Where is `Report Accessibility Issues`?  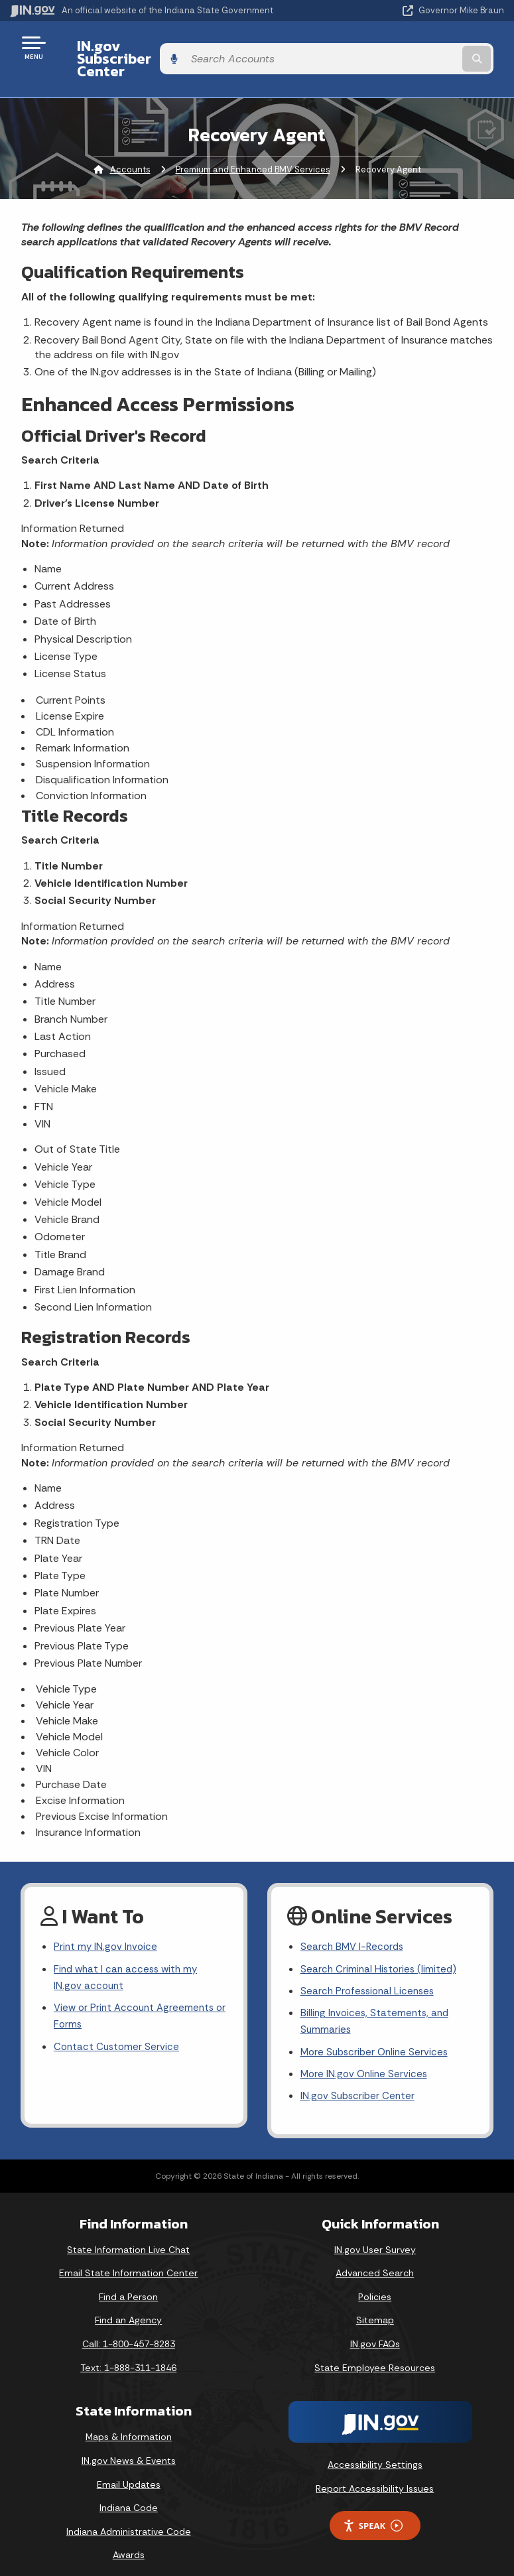
Report Accessibility Issues is located at coordinates (375, 2476).